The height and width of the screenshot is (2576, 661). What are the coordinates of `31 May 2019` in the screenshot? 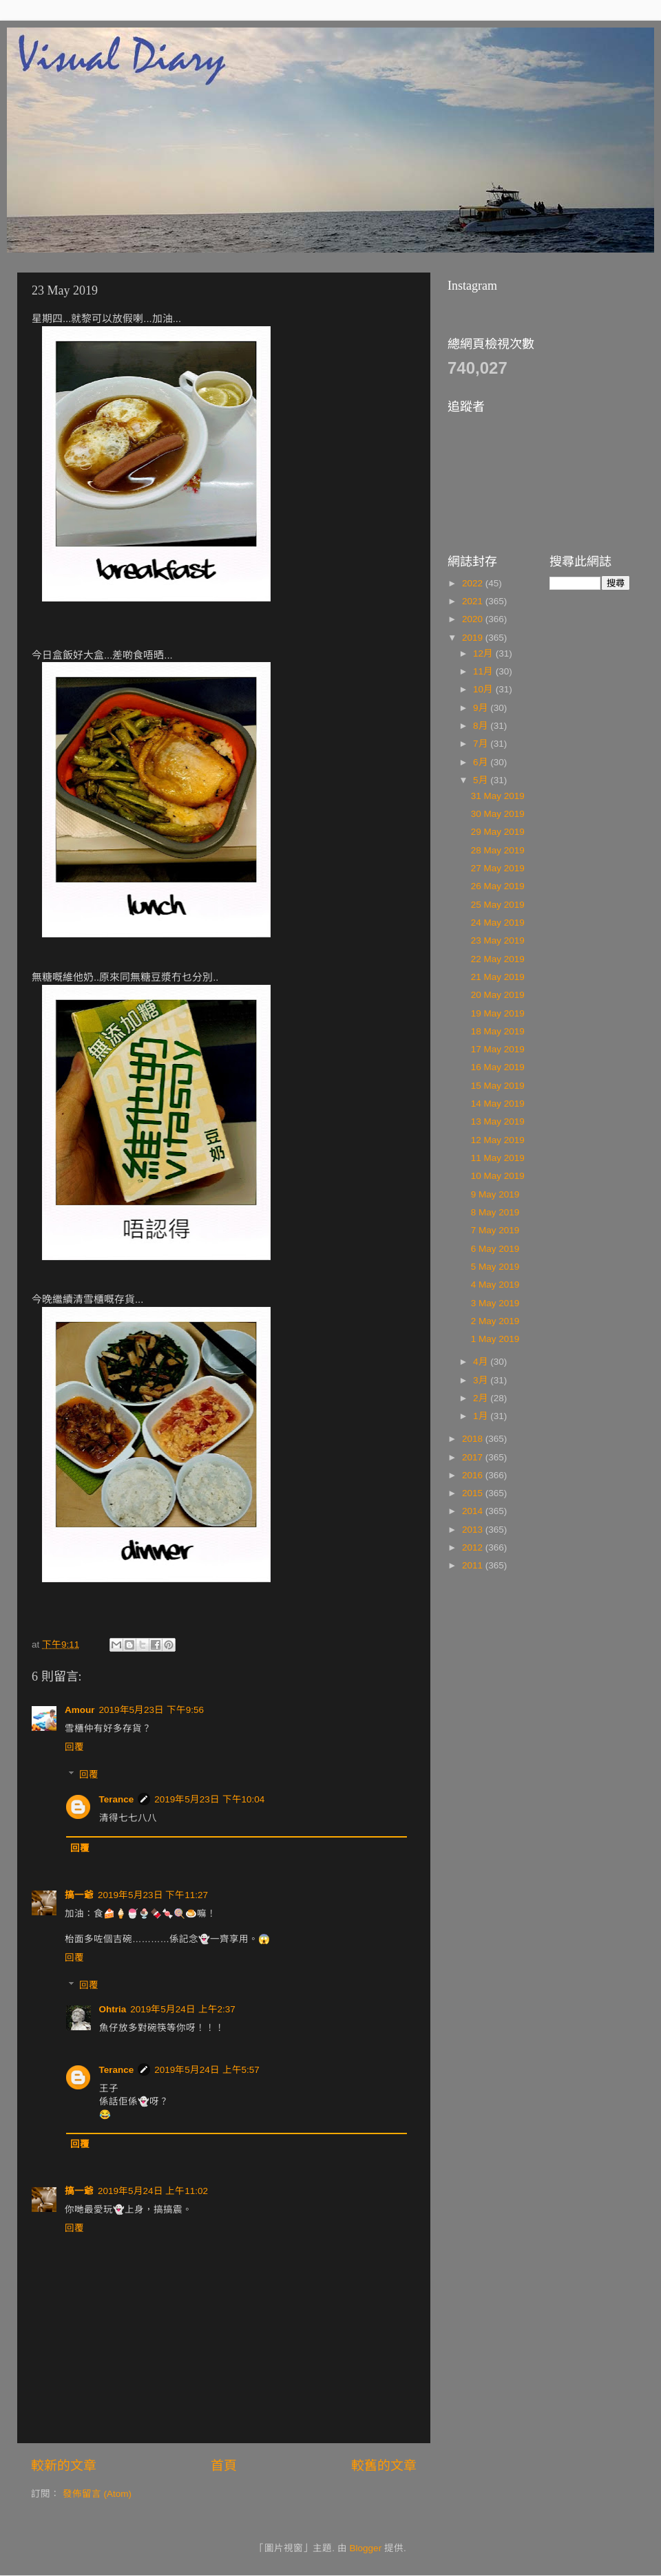 It's located at (498, 796).